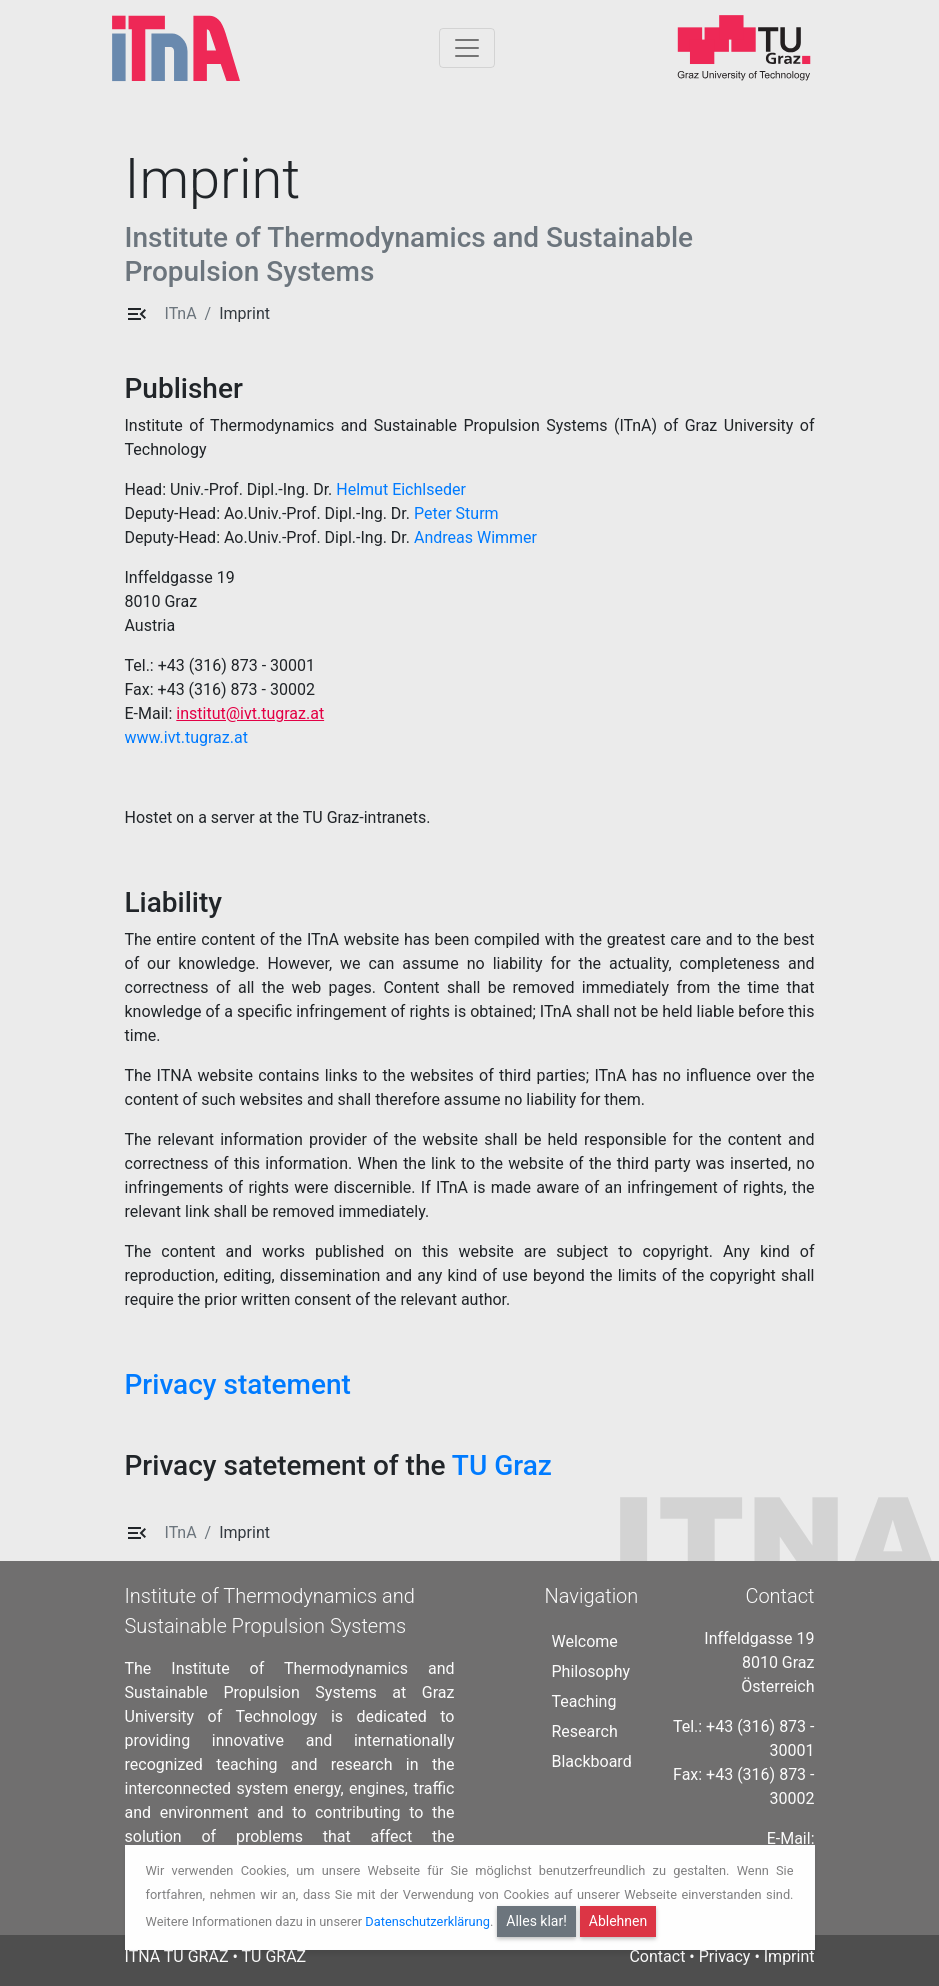 The height and width of the screenshot is (1986, 939). Describe the element at coordinates (250, 713) in the screenshot. I see `institut@ivt.tugraz.at` at that location.